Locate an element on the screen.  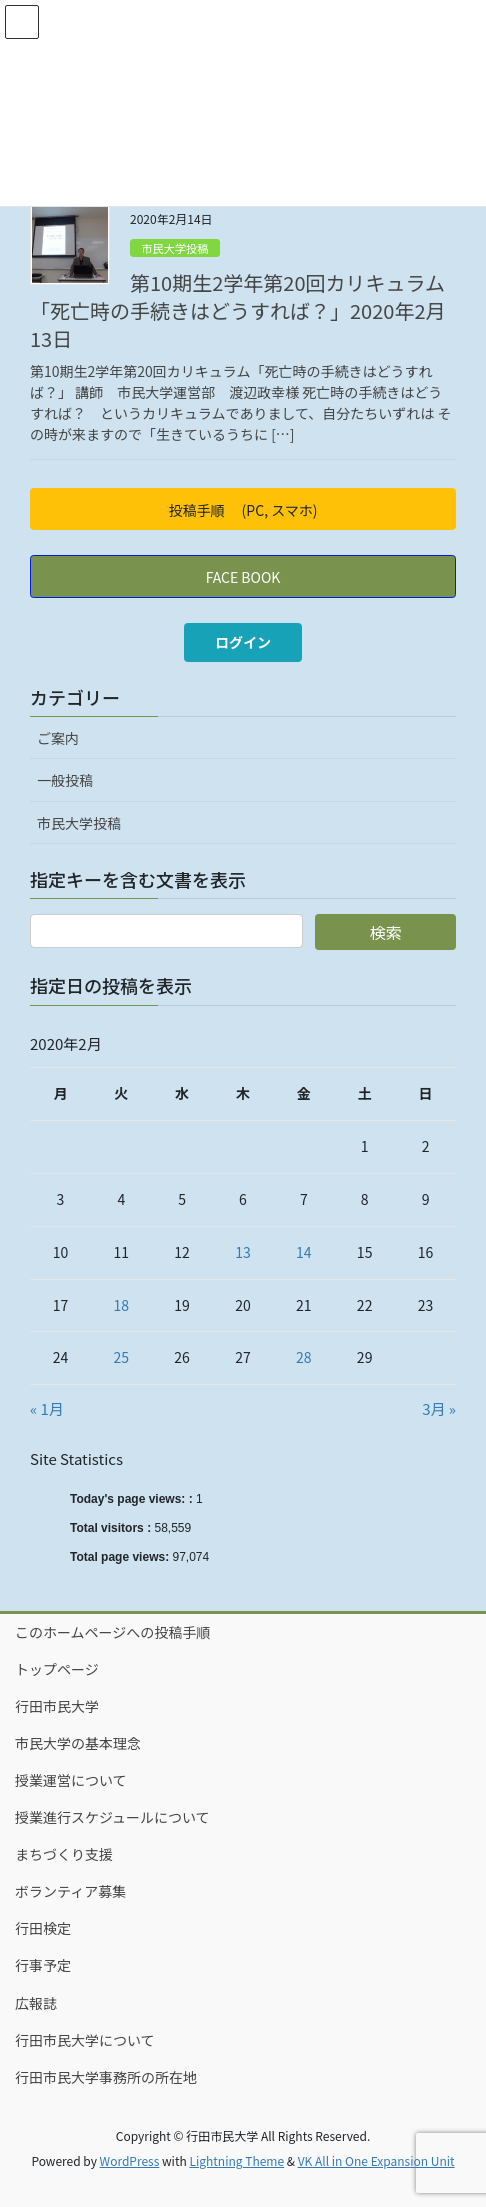
行事予定 is located at coordinates (43, 1965).